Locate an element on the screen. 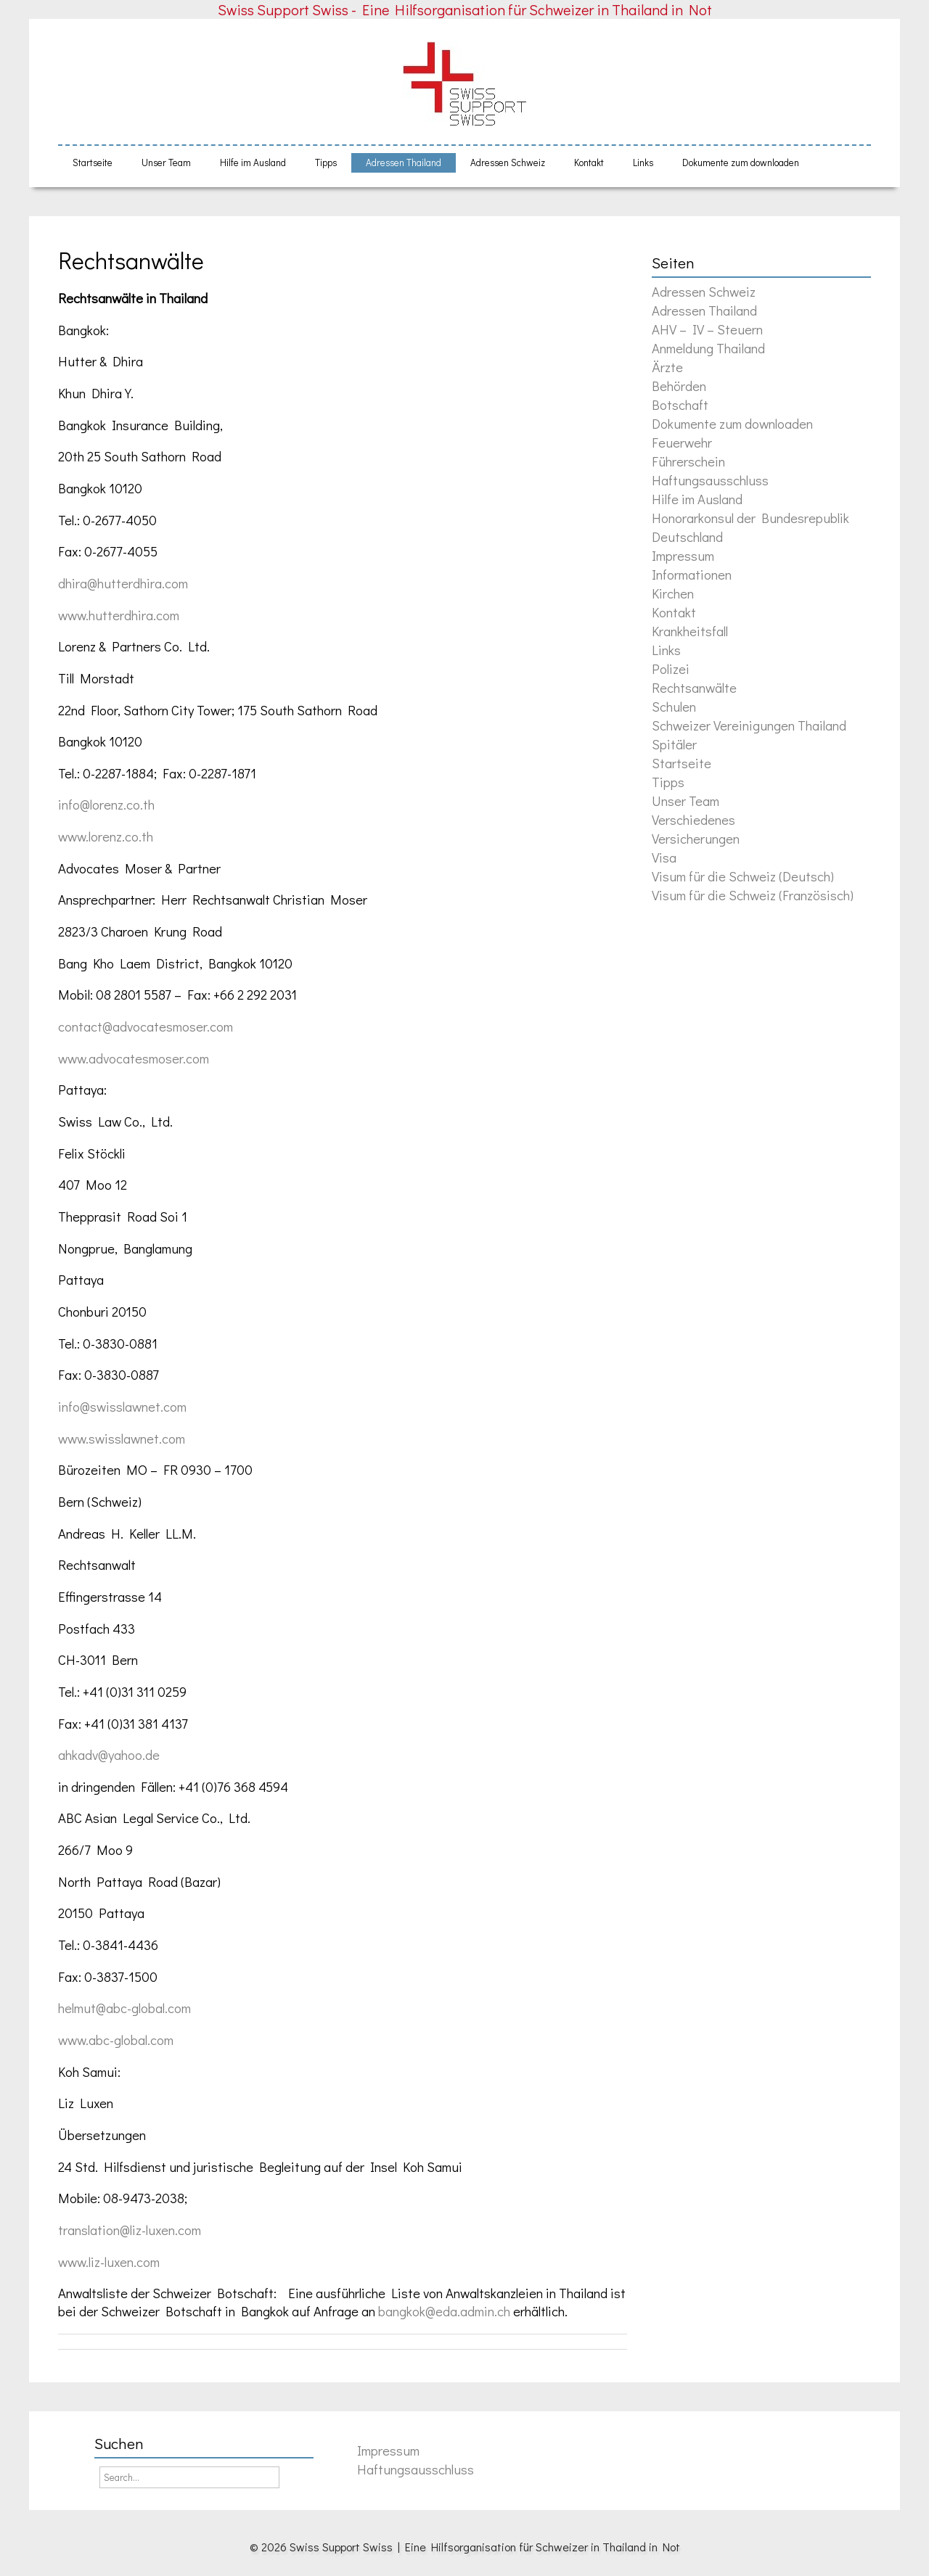  bangkok@eda.admin.ch is located at coordinates (444, 2311).